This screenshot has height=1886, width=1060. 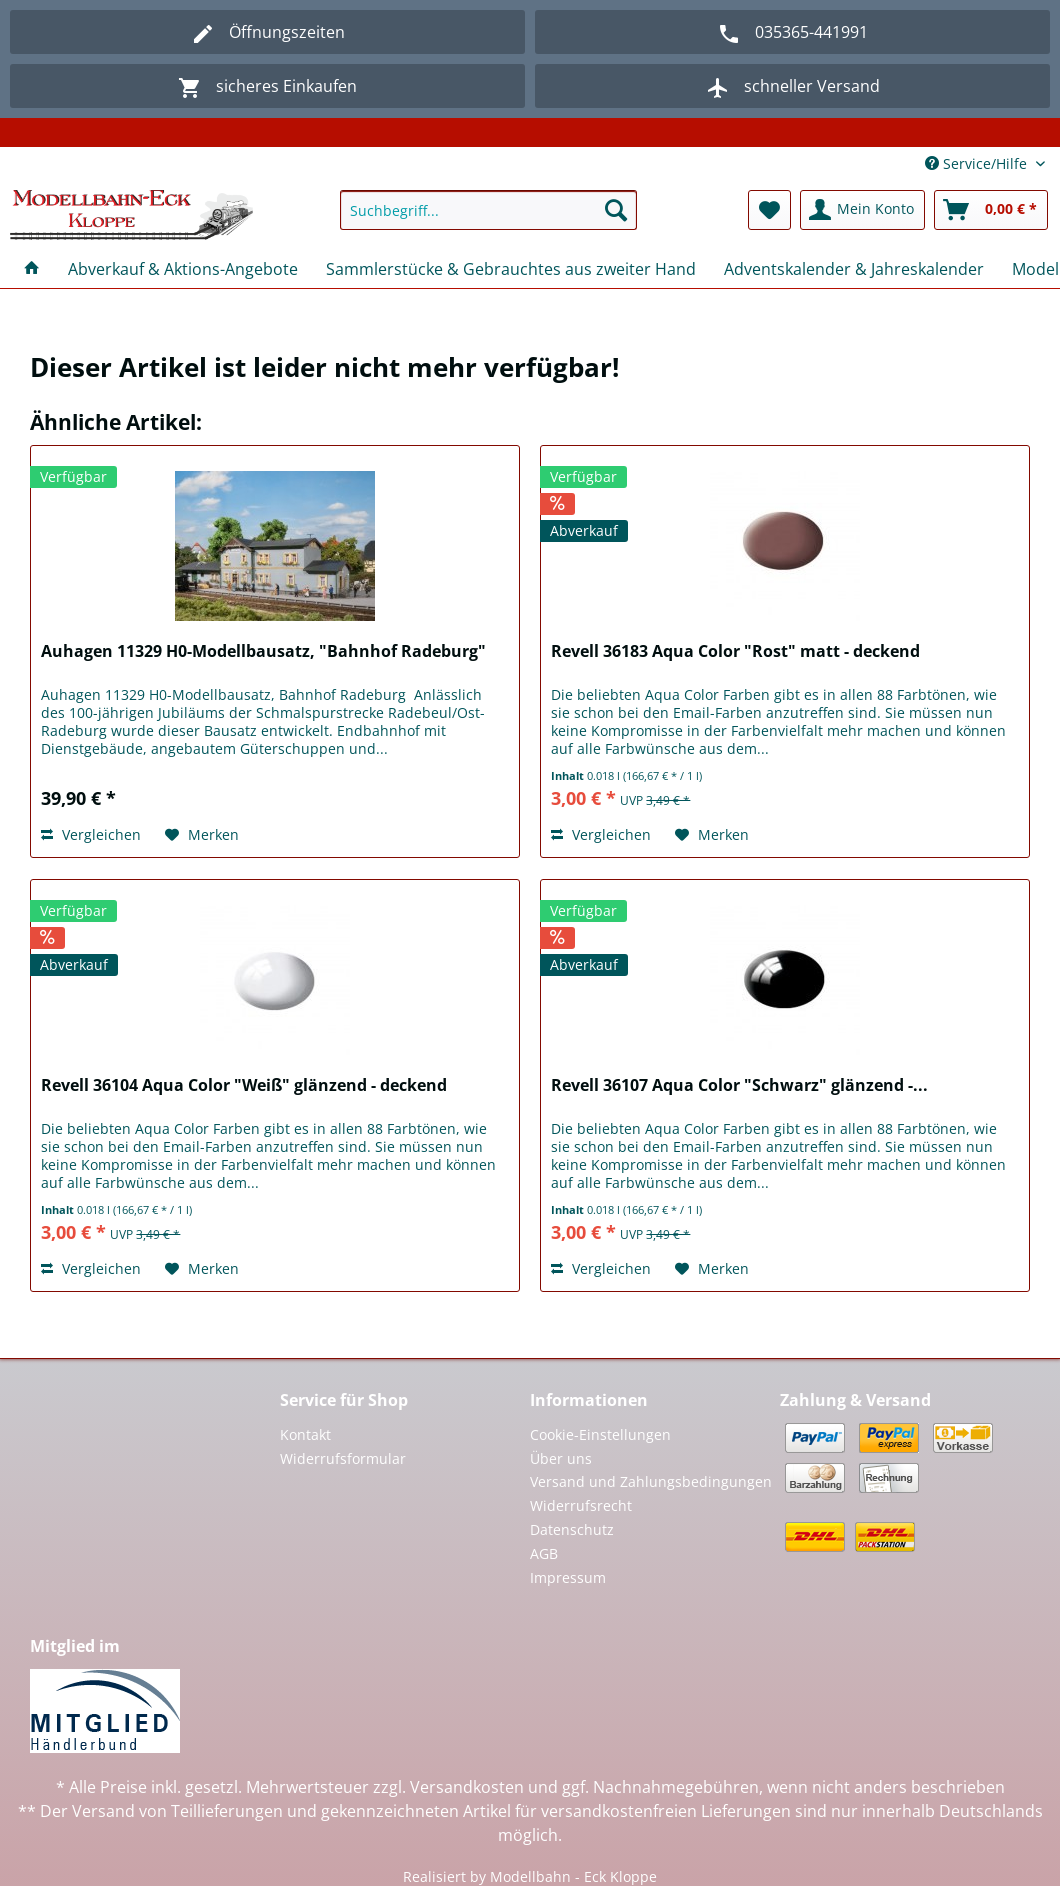 I want to click on Widerrufsrecht, so click(x=581, y=1505).